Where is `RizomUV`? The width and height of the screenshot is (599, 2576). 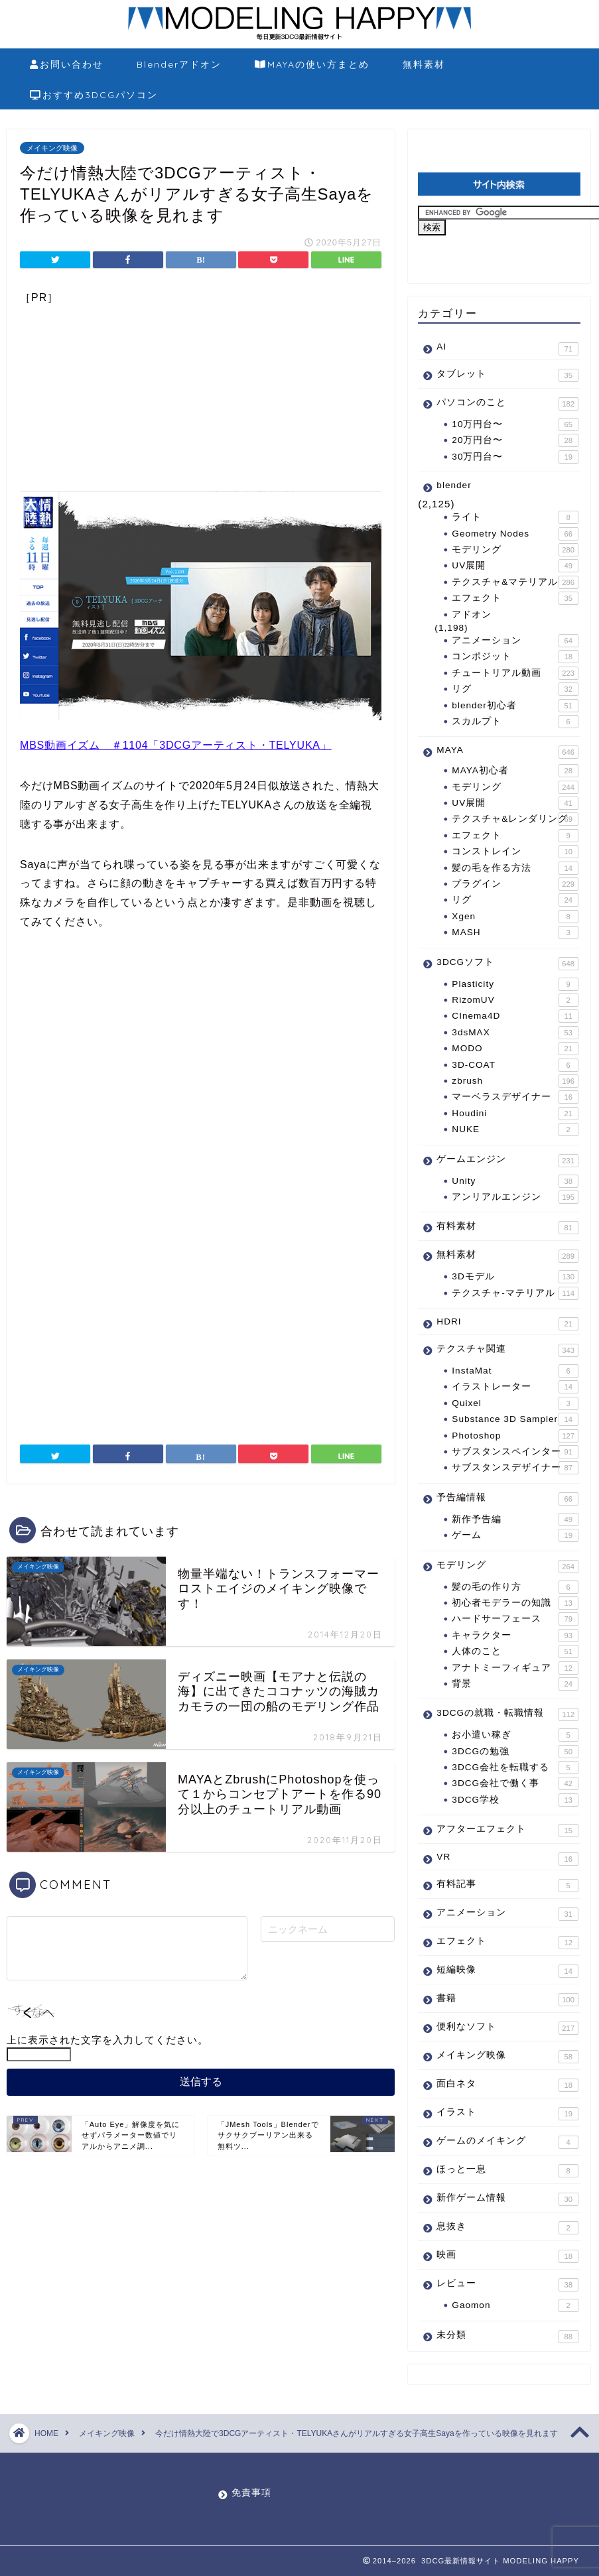 RizomUV is located at coordinates (515, 1000).